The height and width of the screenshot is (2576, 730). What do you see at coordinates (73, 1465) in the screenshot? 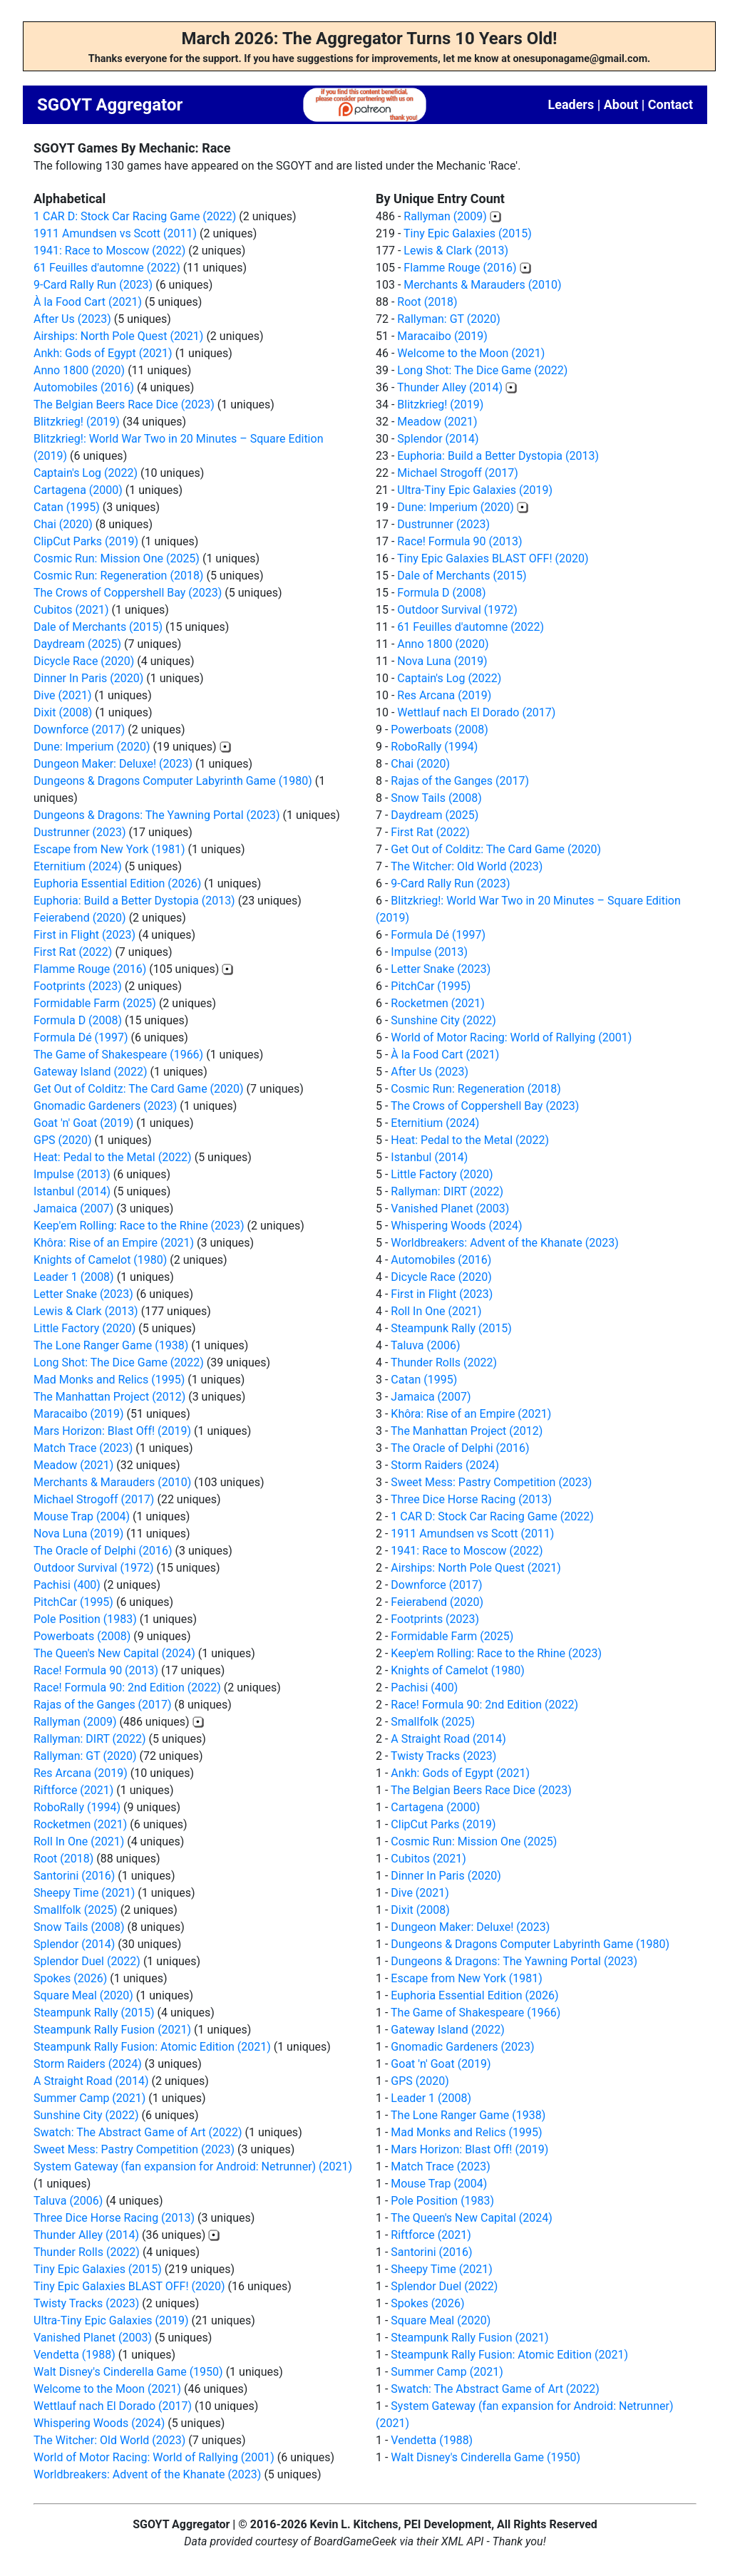
I see `Meadow (2021)` at bounding box center [73, 1465].